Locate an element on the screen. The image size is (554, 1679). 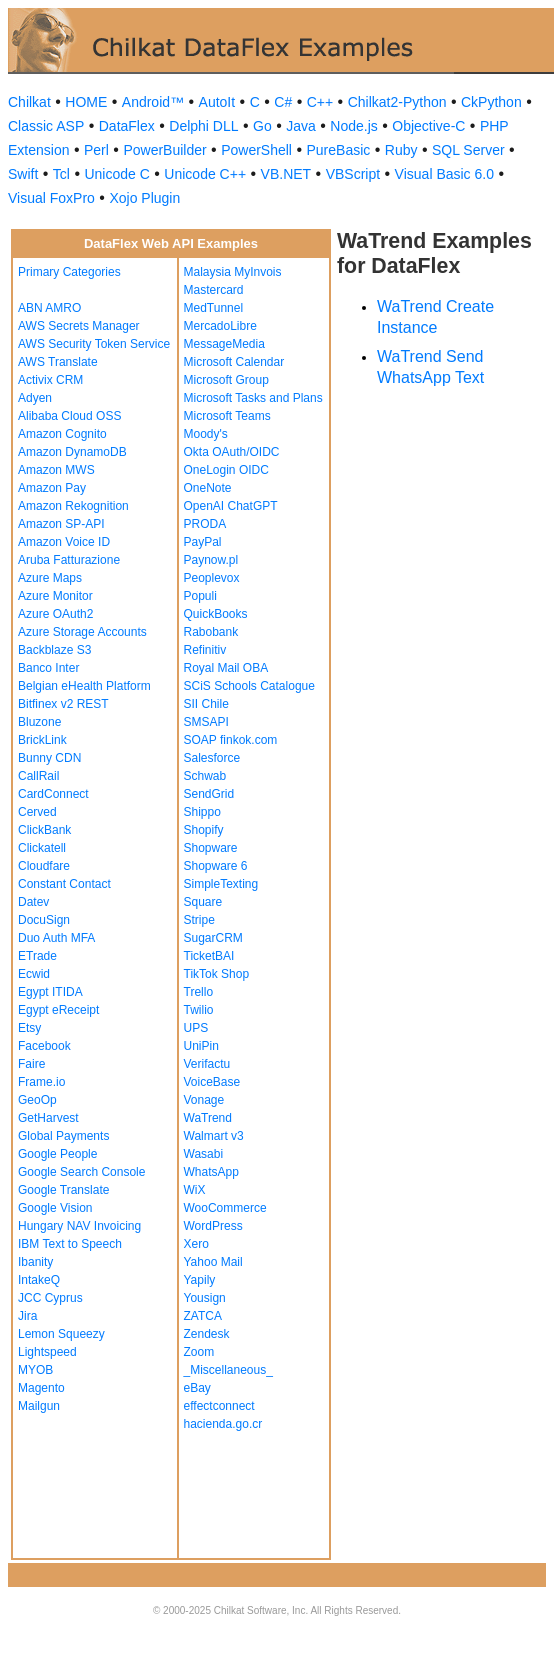
IntakeQ is located at coordinates (39, 1280).